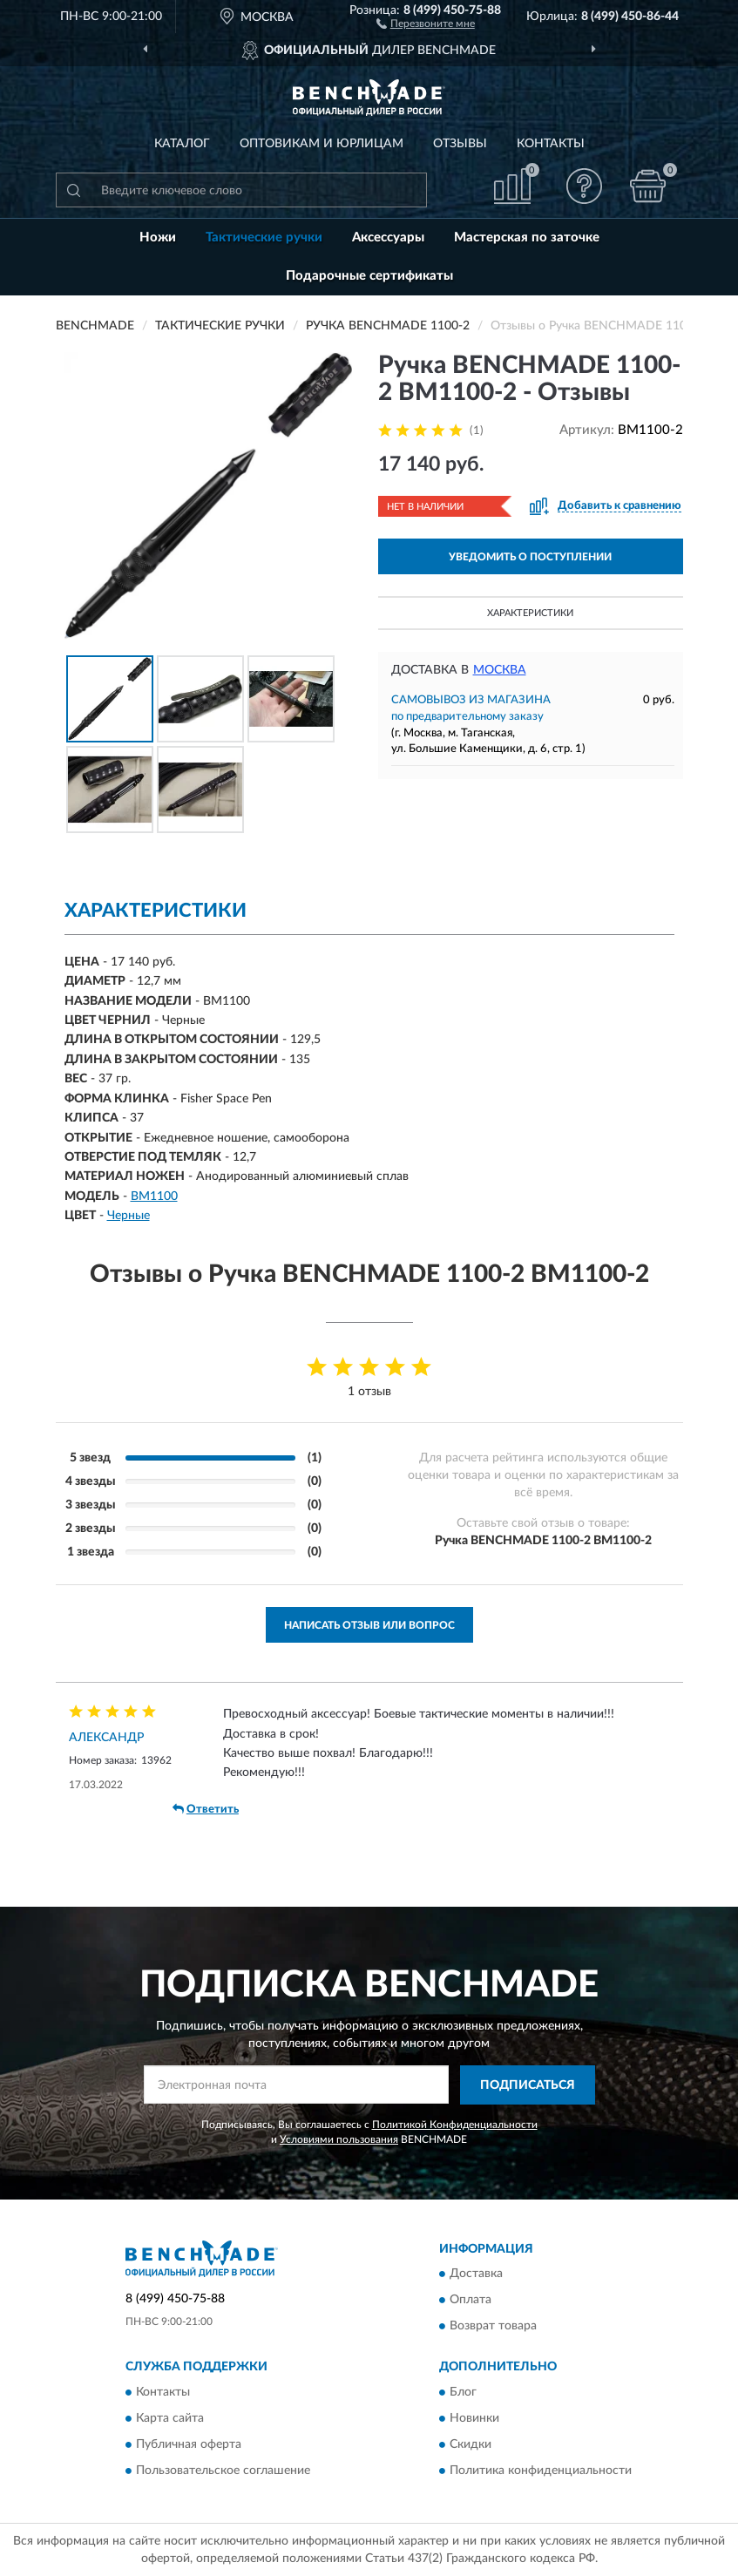 This screenshot has width=738, height=2576. What do you see at coordinates (182, 144) in the screenshot?
I see `Каталог [button]` at bounding box center [182, 144].